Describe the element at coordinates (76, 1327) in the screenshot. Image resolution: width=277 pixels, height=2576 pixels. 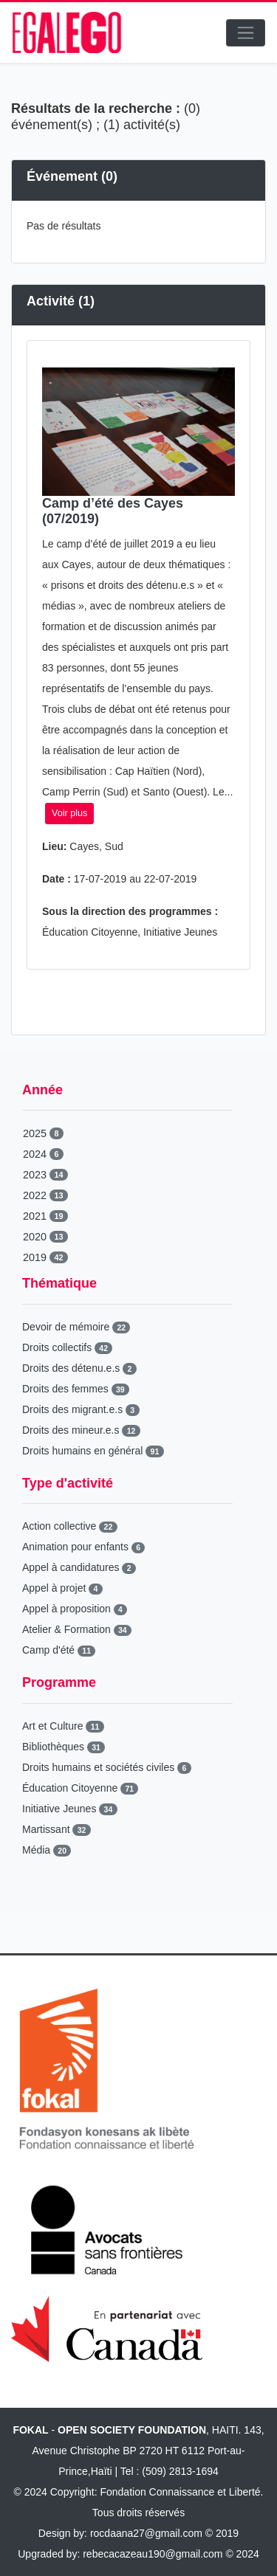
I see `Devoir de mémoire` at that location.